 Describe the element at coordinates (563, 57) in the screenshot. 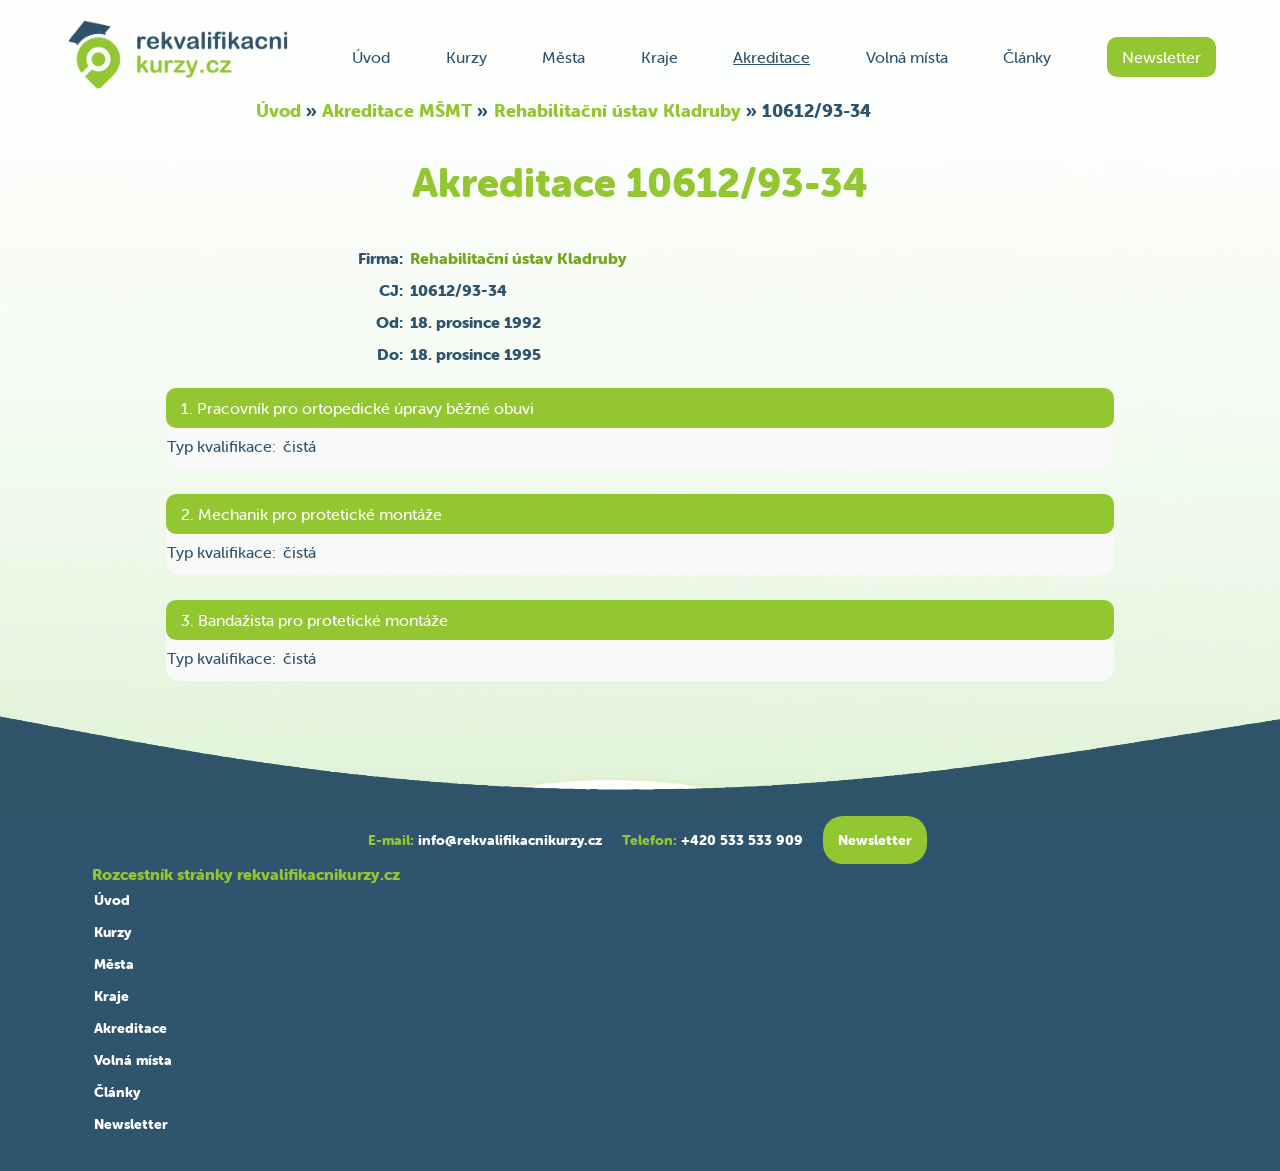

I see `Města` at that location.